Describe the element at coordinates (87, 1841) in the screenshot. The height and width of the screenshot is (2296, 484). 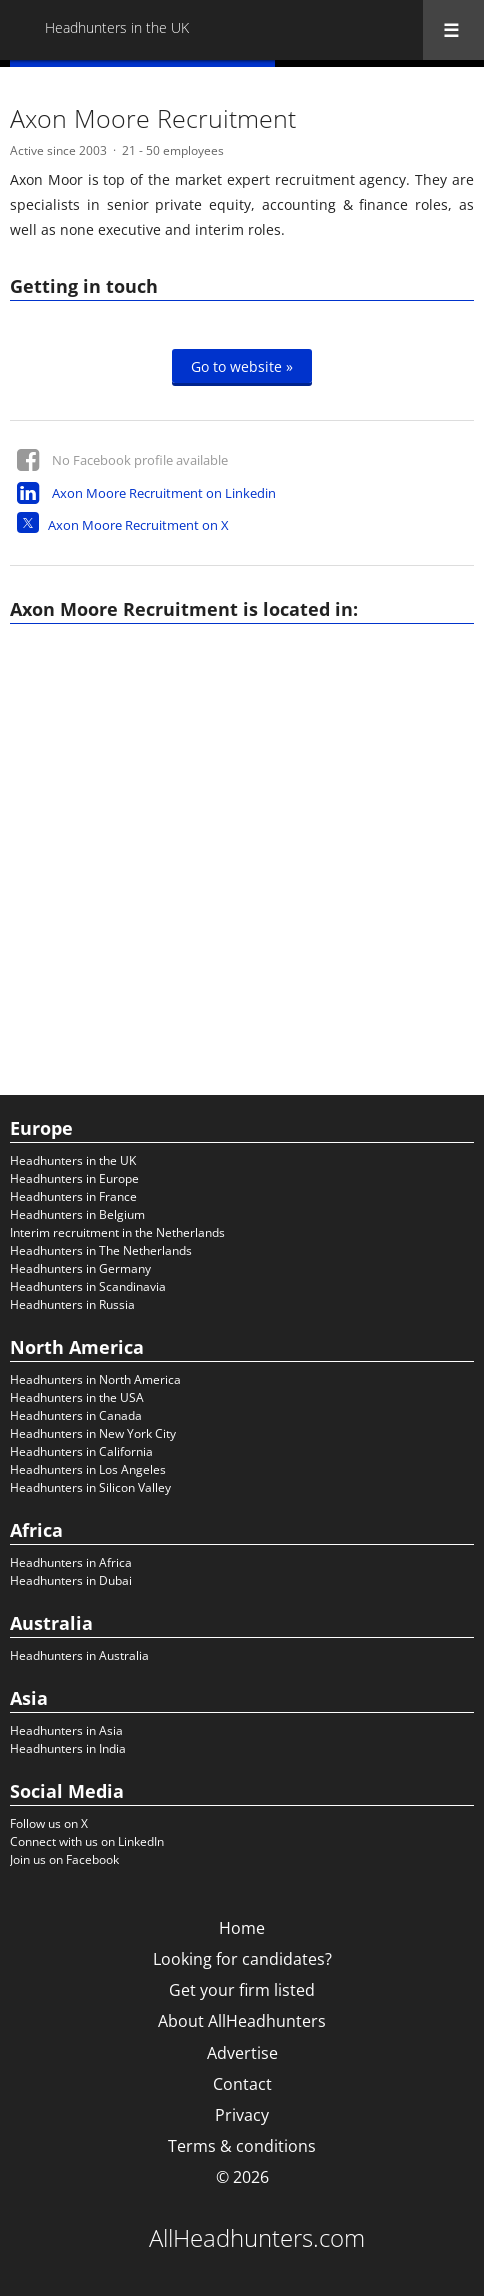
I see `Connect with us on LinkedIn` at that location.